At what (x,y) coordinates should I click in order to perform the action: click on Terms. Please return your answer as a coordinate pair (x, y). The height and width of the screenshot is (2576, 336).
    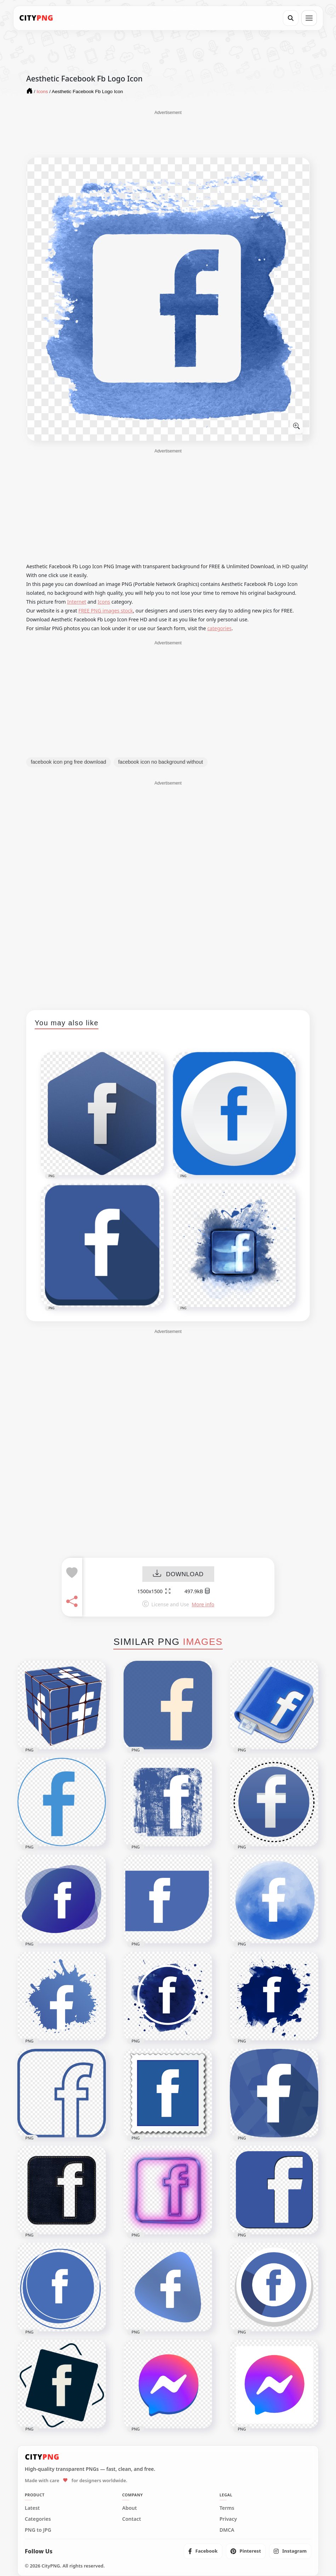
    Looking at the image, I should click on (227, 2508).